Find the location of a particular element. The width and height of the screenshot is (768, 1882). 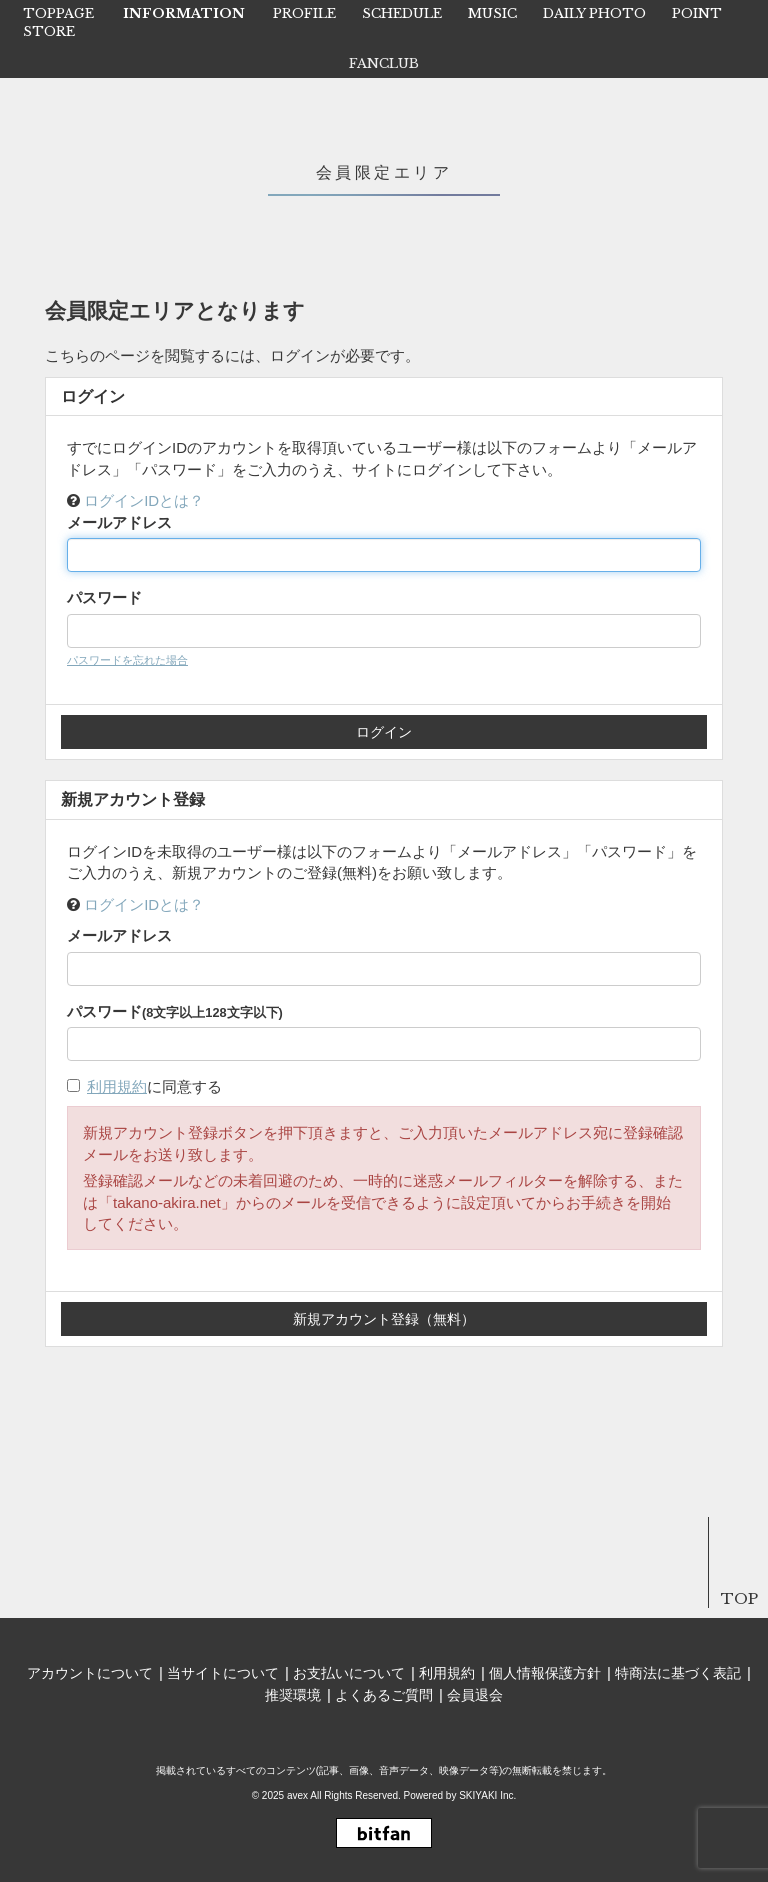

FANCLUB is located at coordinates (384, 63).